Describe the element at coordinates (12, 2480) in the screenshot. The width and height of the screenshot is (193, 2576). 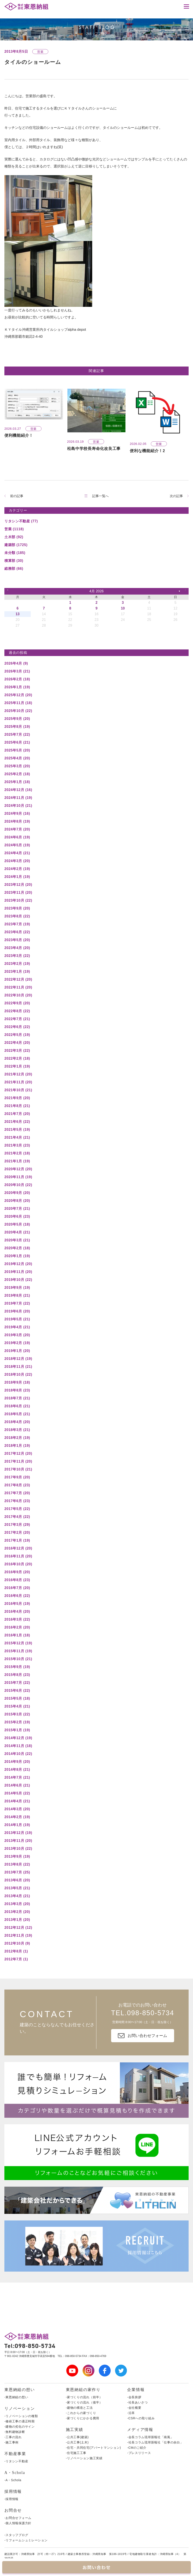
I see `-A・Schola` at that location.